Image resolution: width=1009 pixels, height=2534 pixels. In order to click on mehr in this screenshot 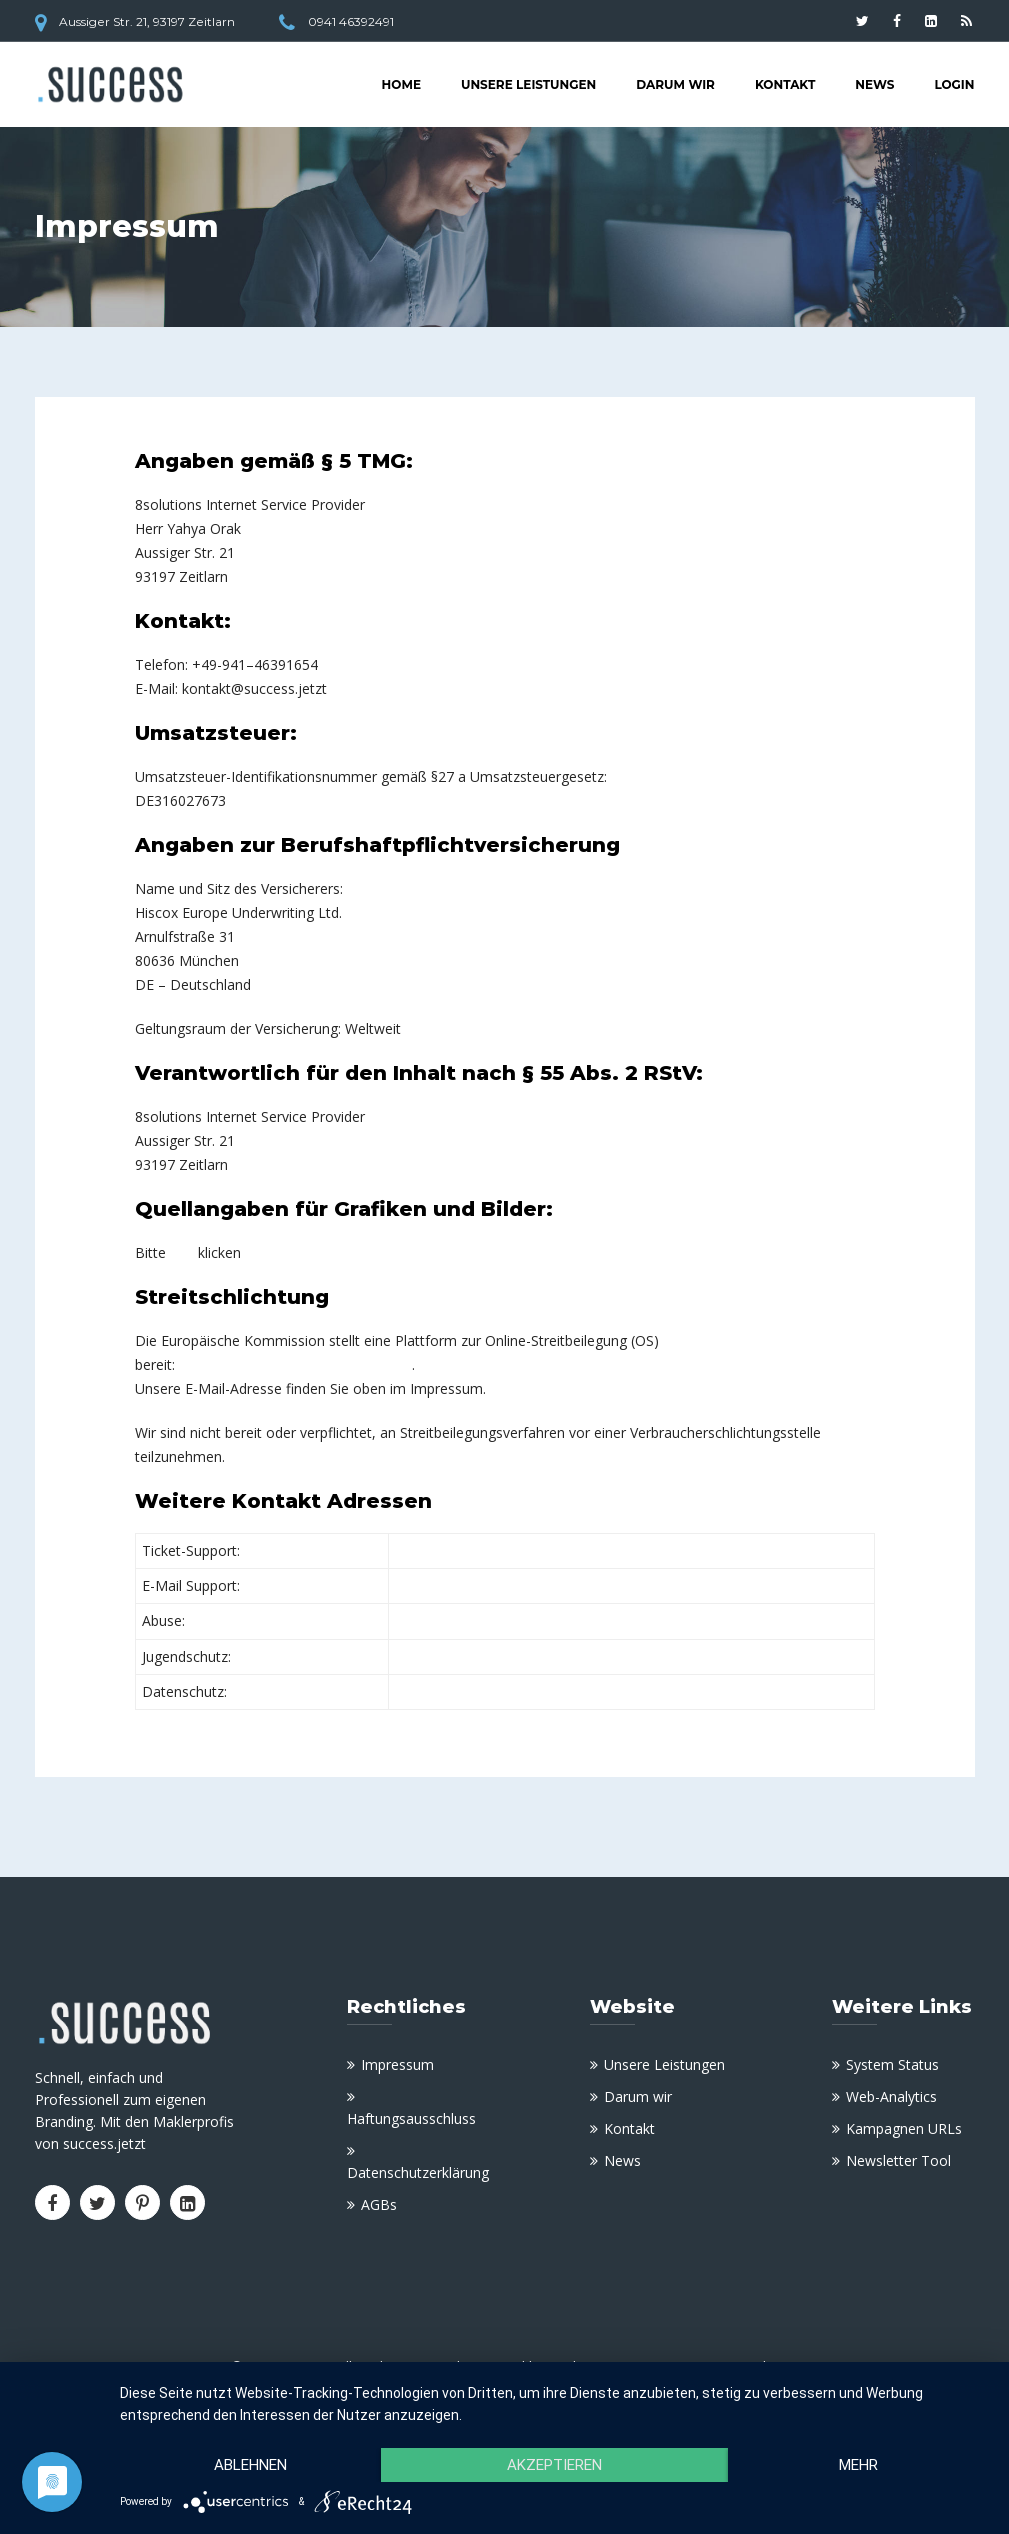, I will do `click(858, 2465)`.